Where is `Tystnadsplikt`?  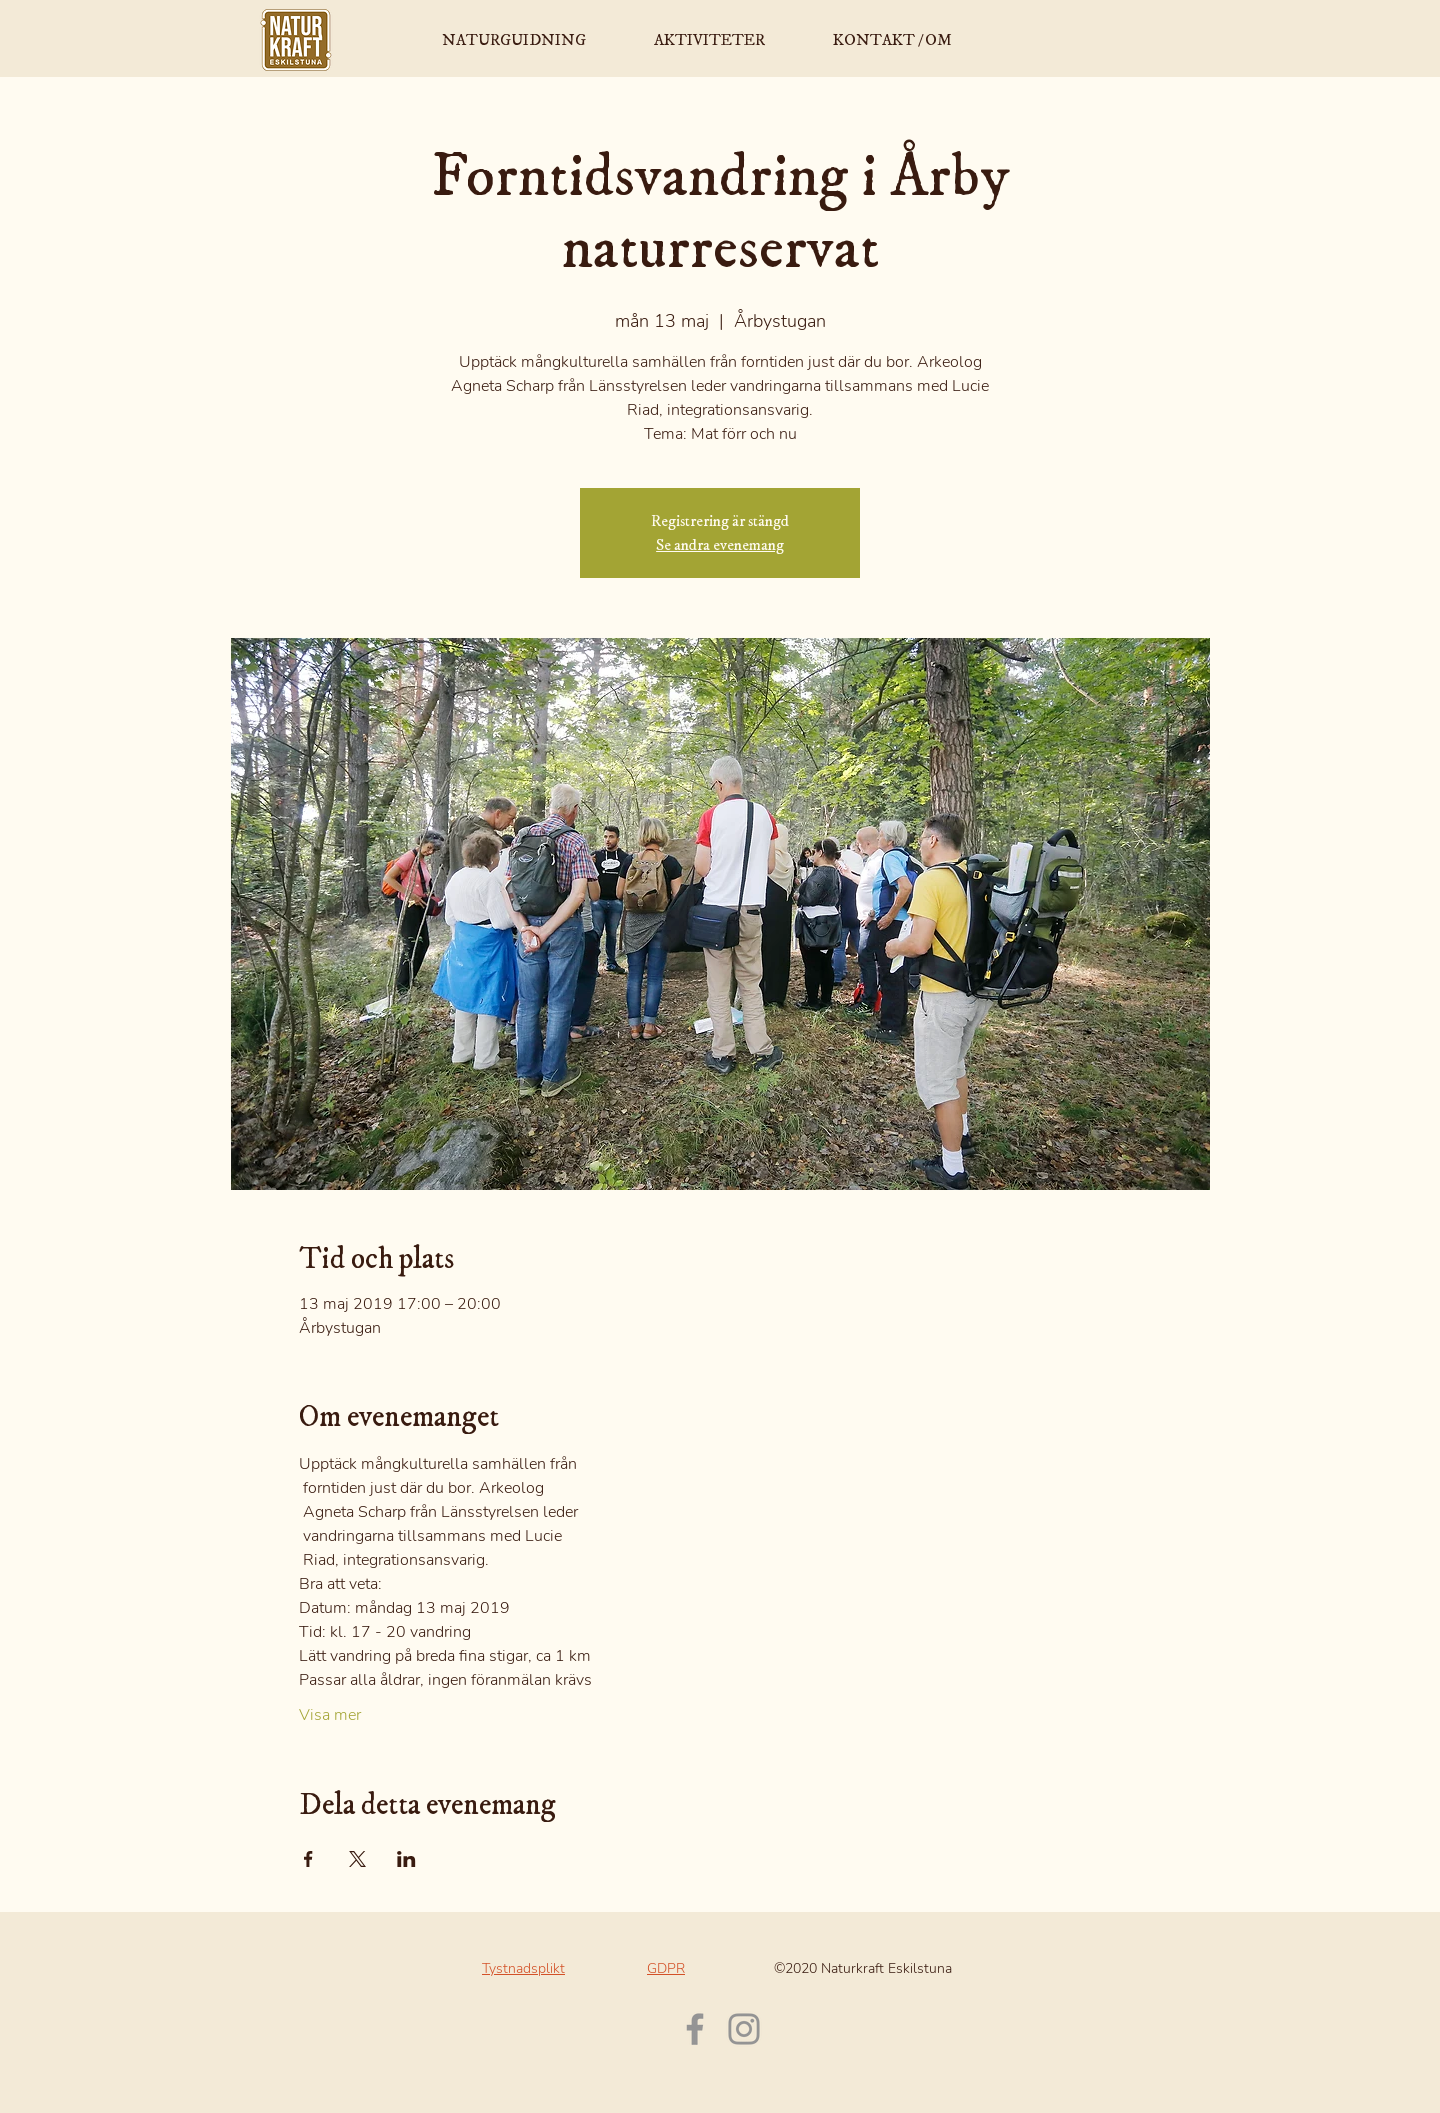
Tystnadsplikt is located at coordinates (523, 1968).